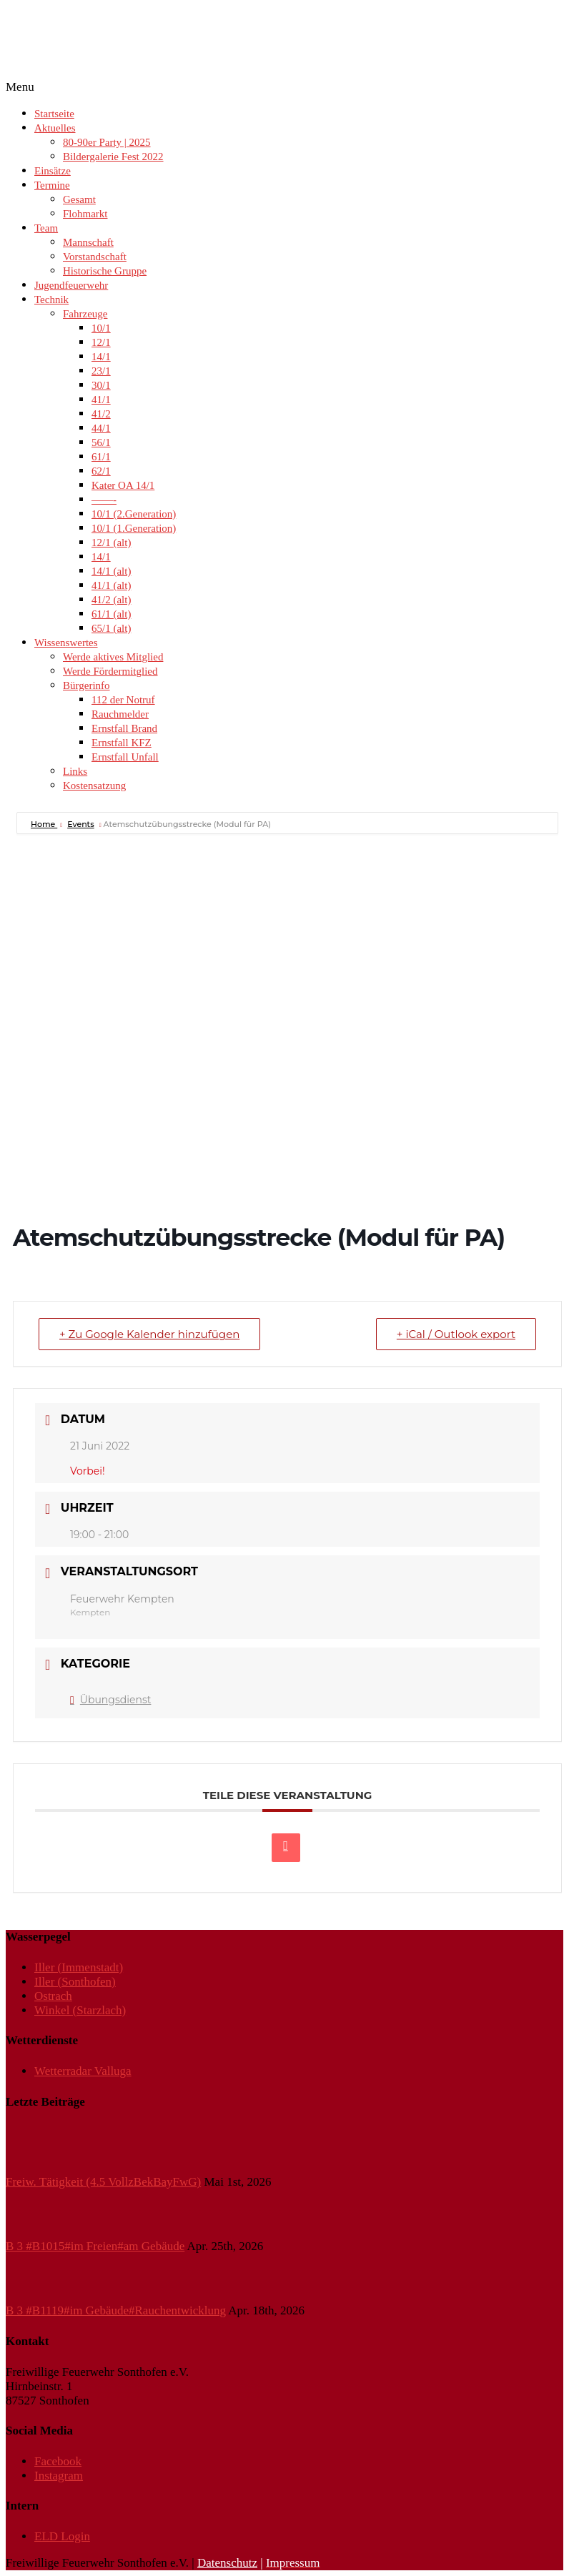 The image size is (569, 2576). What do you see at coordinates (125, 757) in the screenshot?
I see `Ernstfall Unfall` at bounding box center [125, 757].